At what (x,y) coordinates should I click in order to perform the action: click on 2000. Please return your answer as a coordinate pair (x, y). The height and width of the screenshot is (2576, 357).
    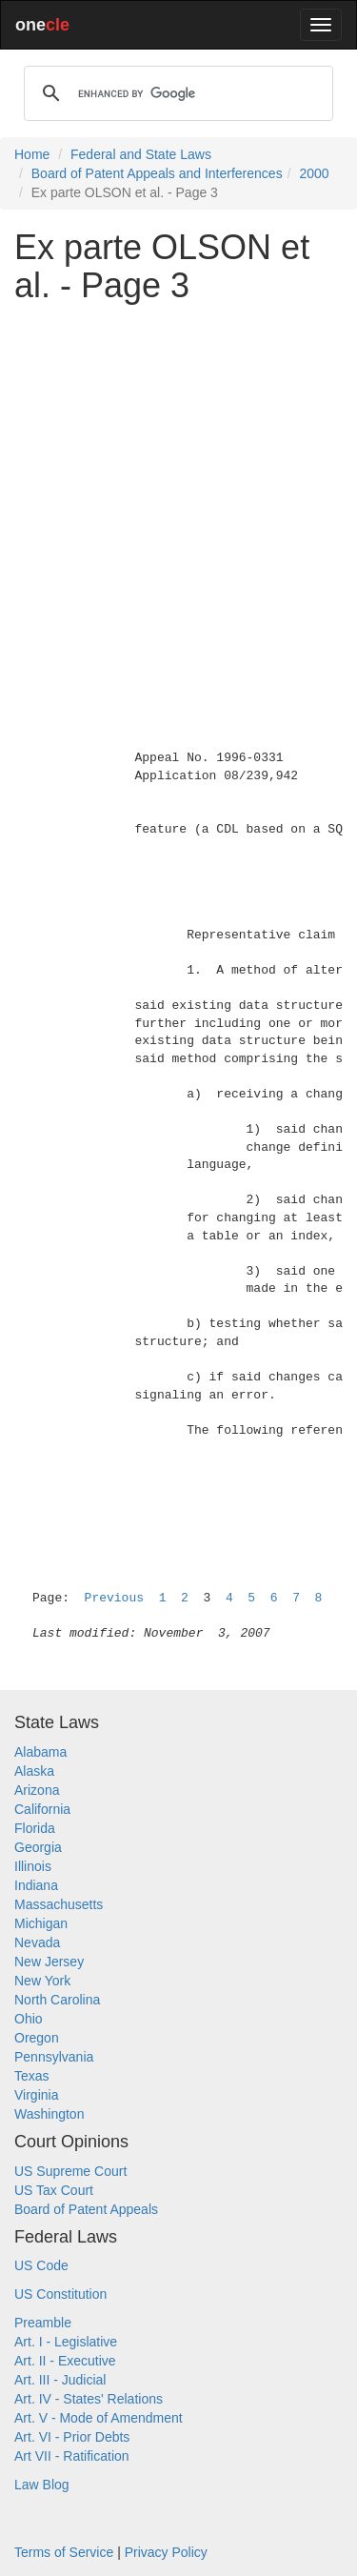
    Looking at the image, I should click on (313, 173).